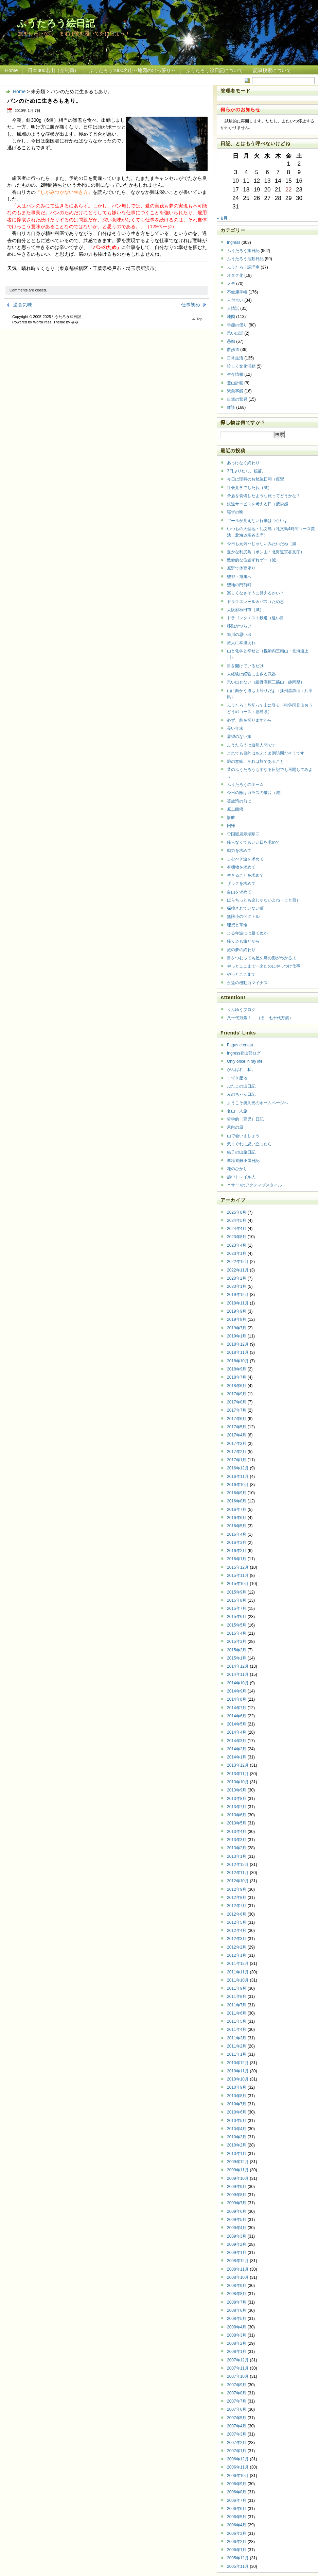 The image size is (318, 2576). What do you see at coordinates (243, 1135) in the screenshot?
I see `山で会いましょう` at bounding box center [243, 1135].